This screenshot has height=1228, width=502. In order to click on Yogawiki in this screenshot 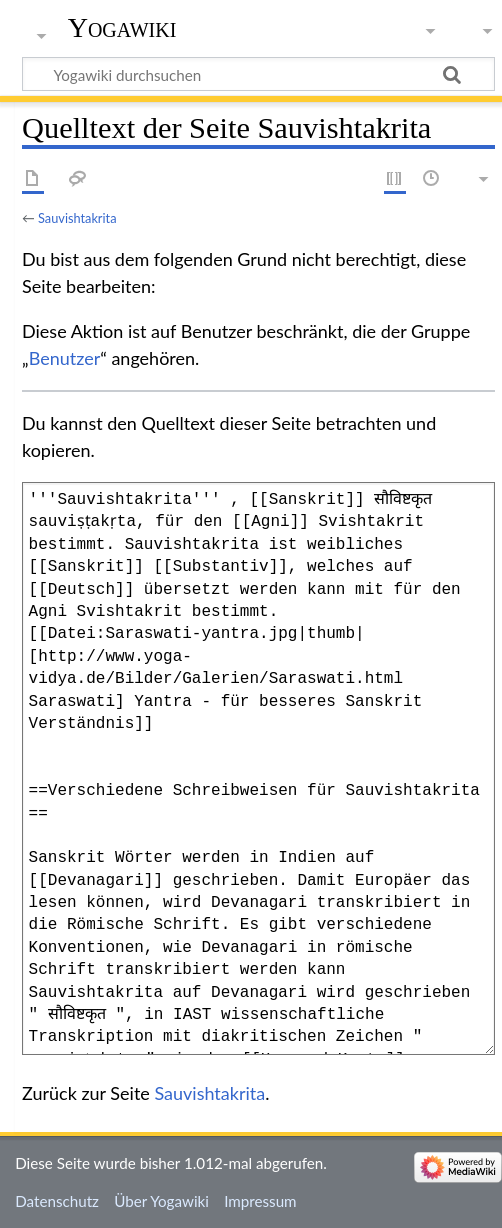, I will do `click(122, 27)`.